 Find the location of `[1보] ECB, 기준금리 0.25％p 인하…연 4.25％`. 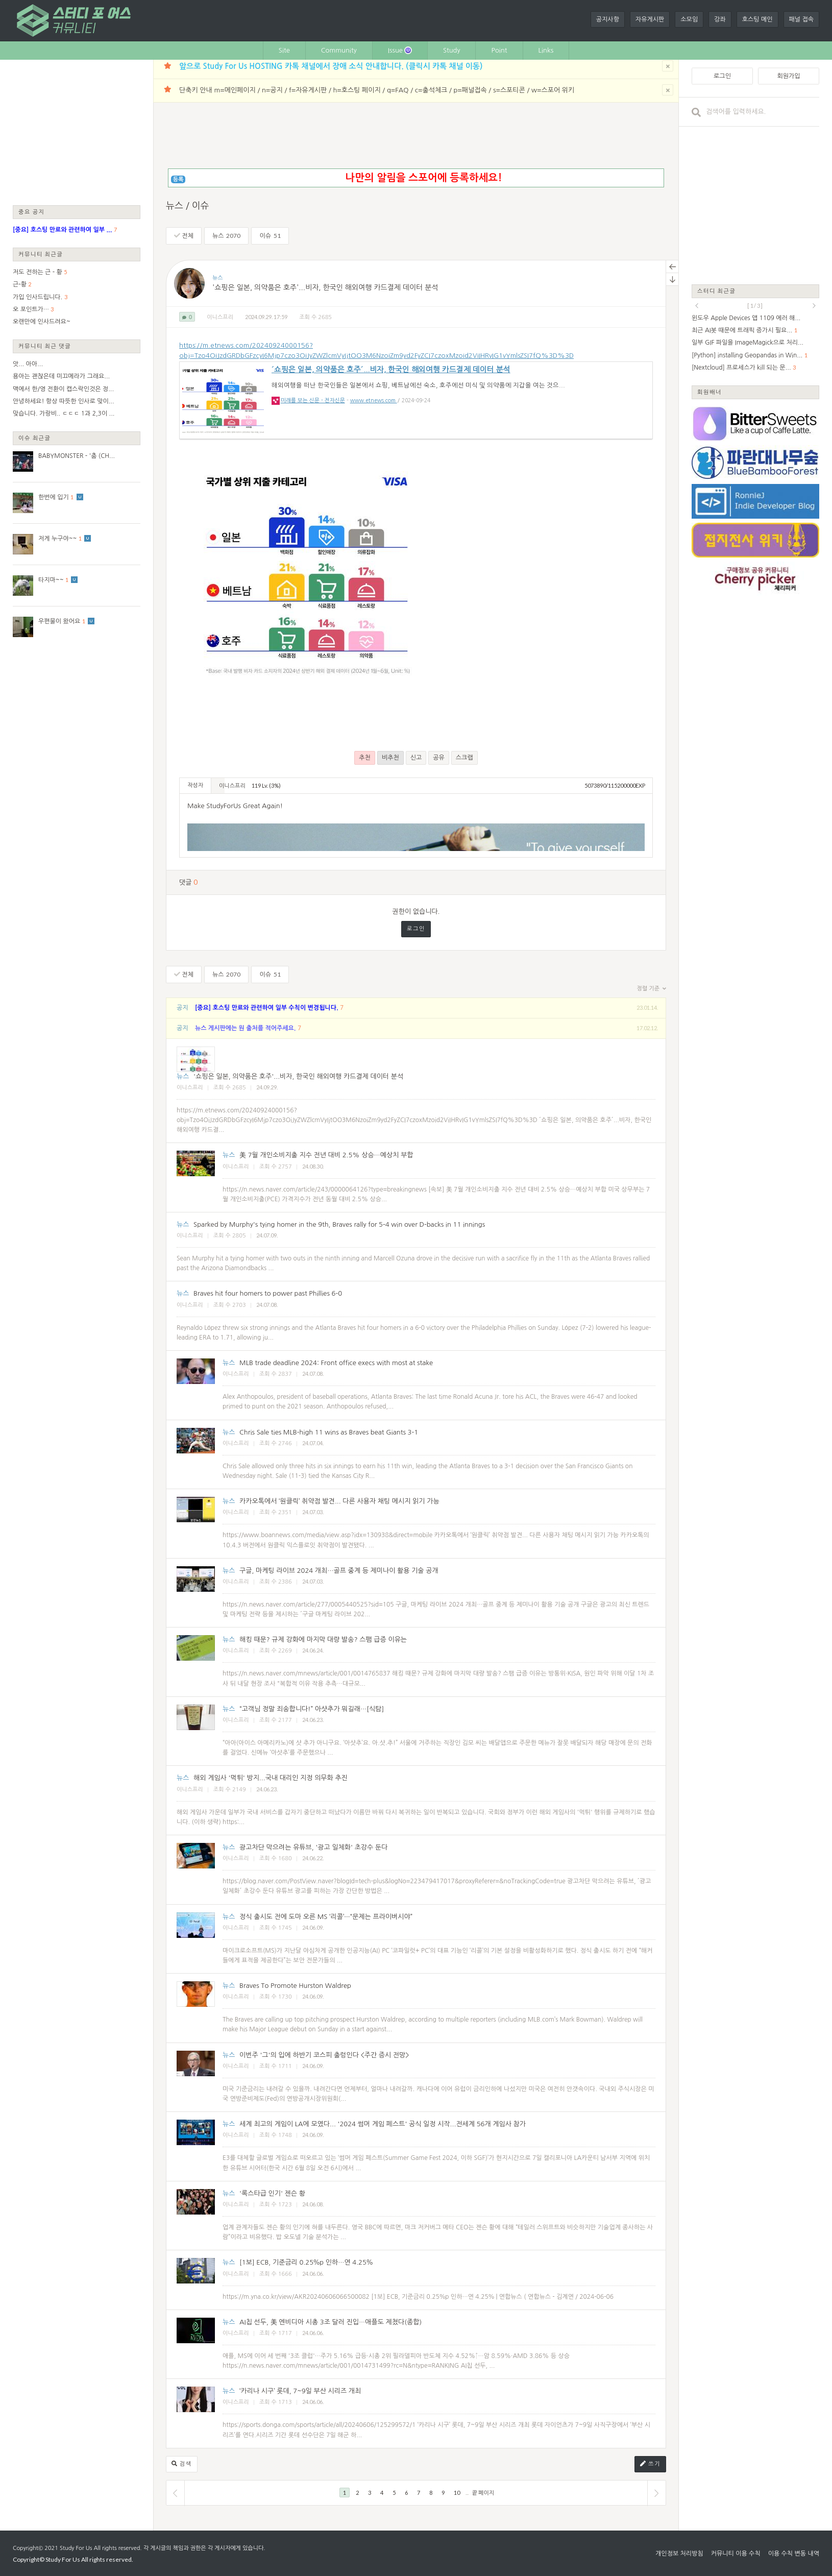

[1보] ECB, 기준금리 0.25％p 인하…연 4.25％ is located at coordinates (306, 2262).